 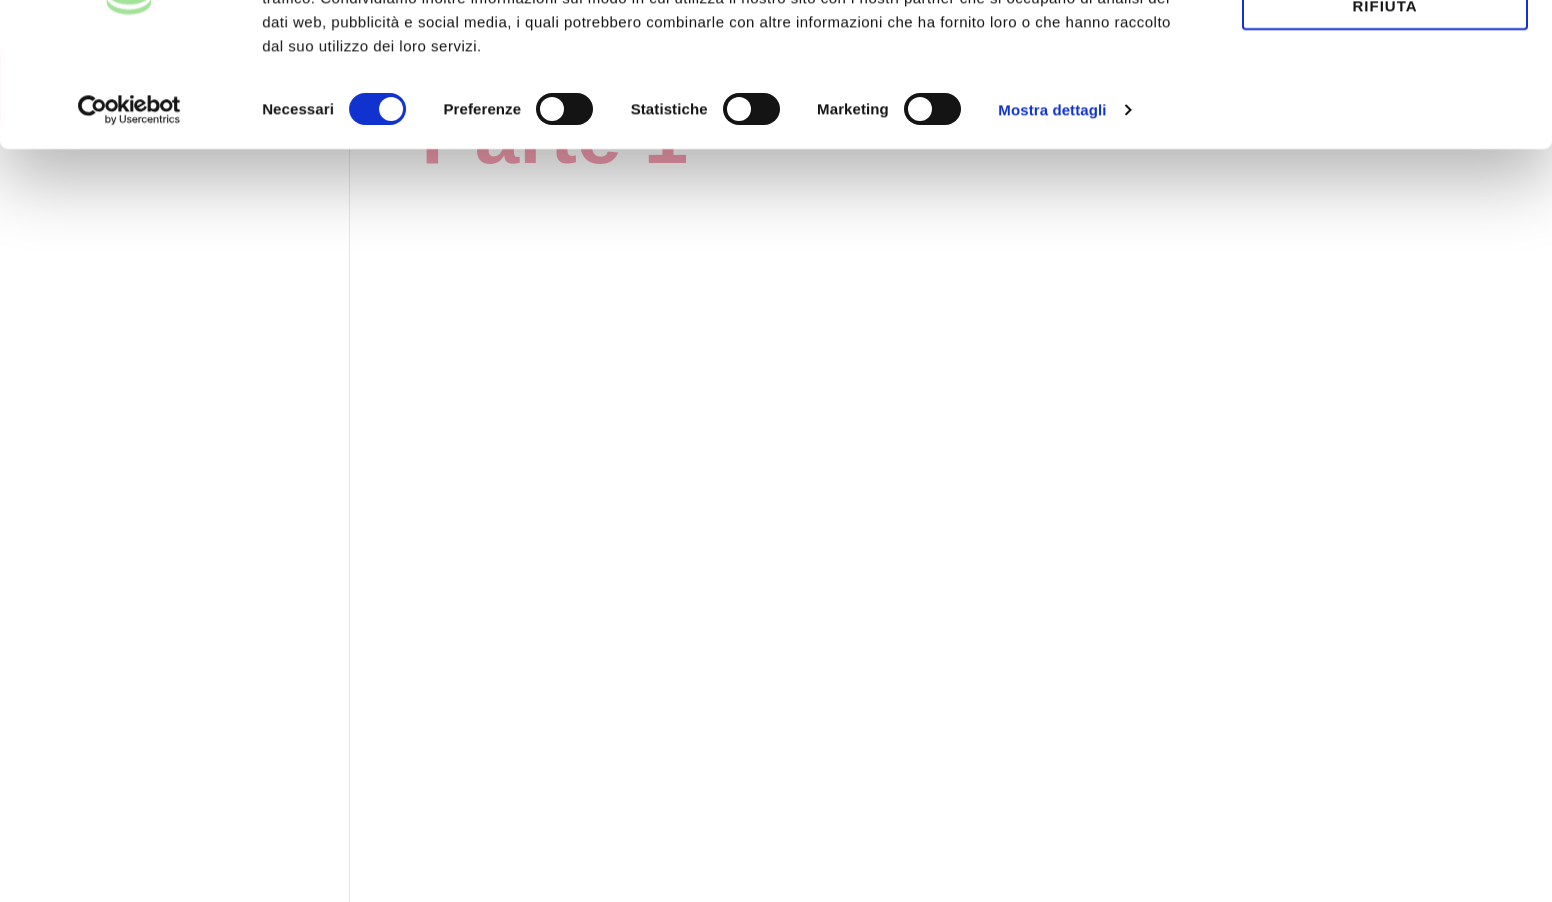 What do you see at coordinates (1385, 48) in the screenshot?
I see `Accetta tutti` at bounding box center [1385, 48].